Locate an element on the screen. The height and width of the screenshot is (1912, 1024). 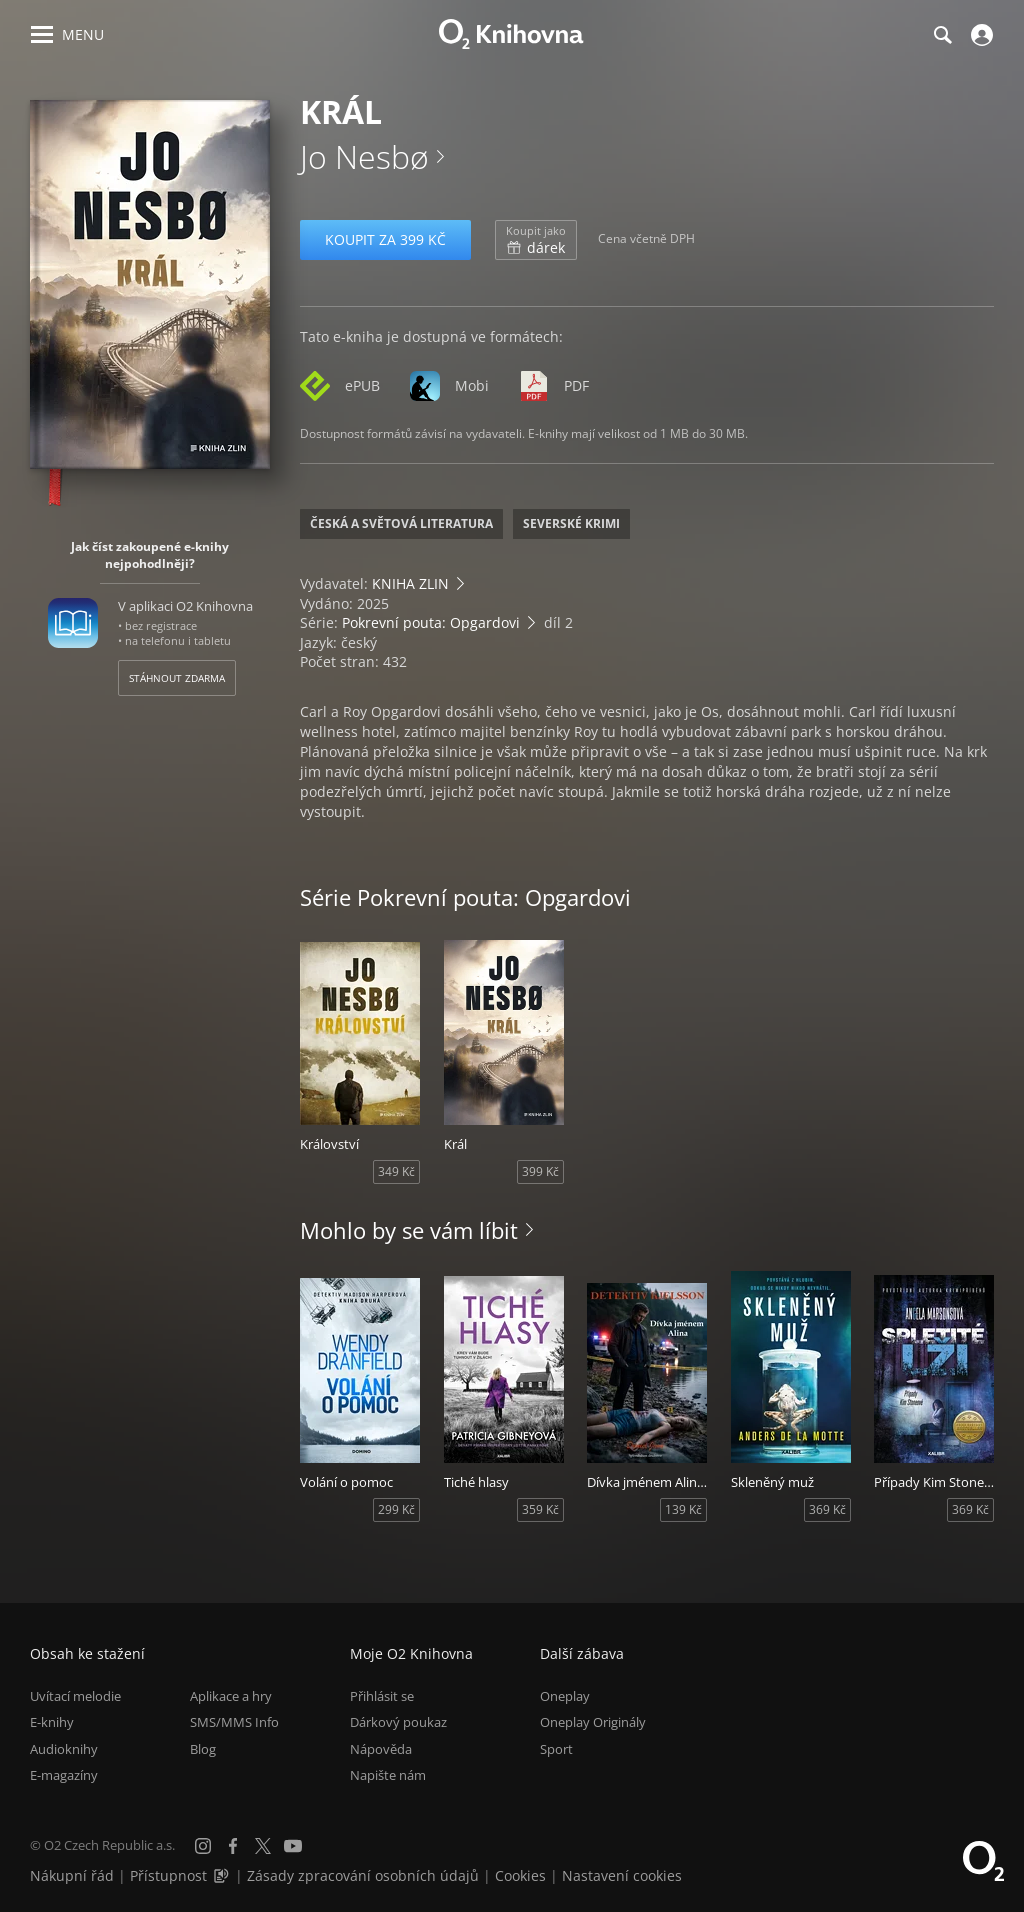
E-knihy is located at coordinates (52, 1722).